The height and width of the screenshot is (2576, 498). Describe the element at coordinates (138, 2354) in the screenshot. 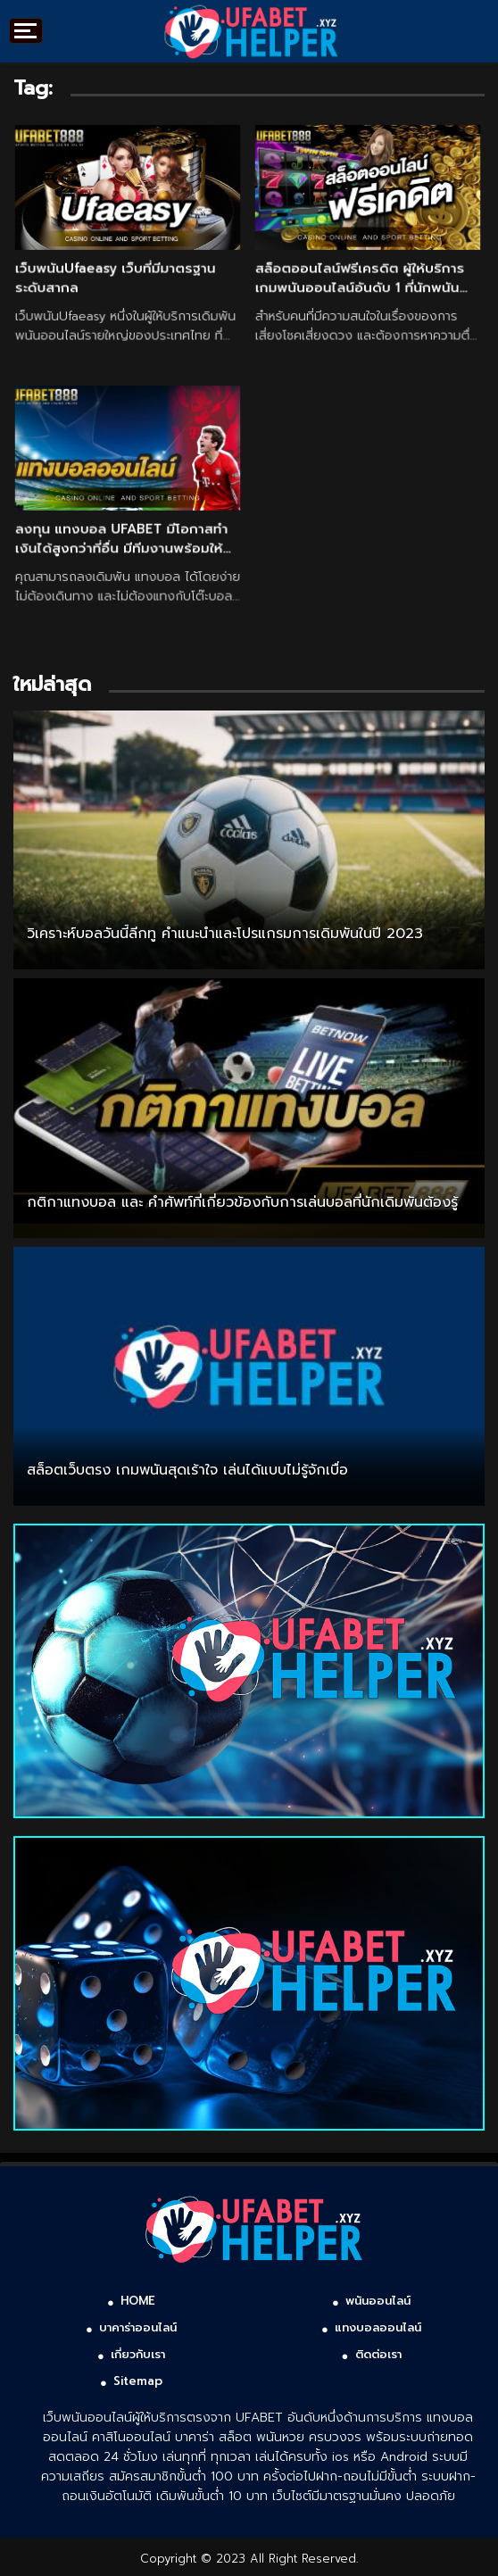

I see `เกี่ยวกับเรา` at that location.